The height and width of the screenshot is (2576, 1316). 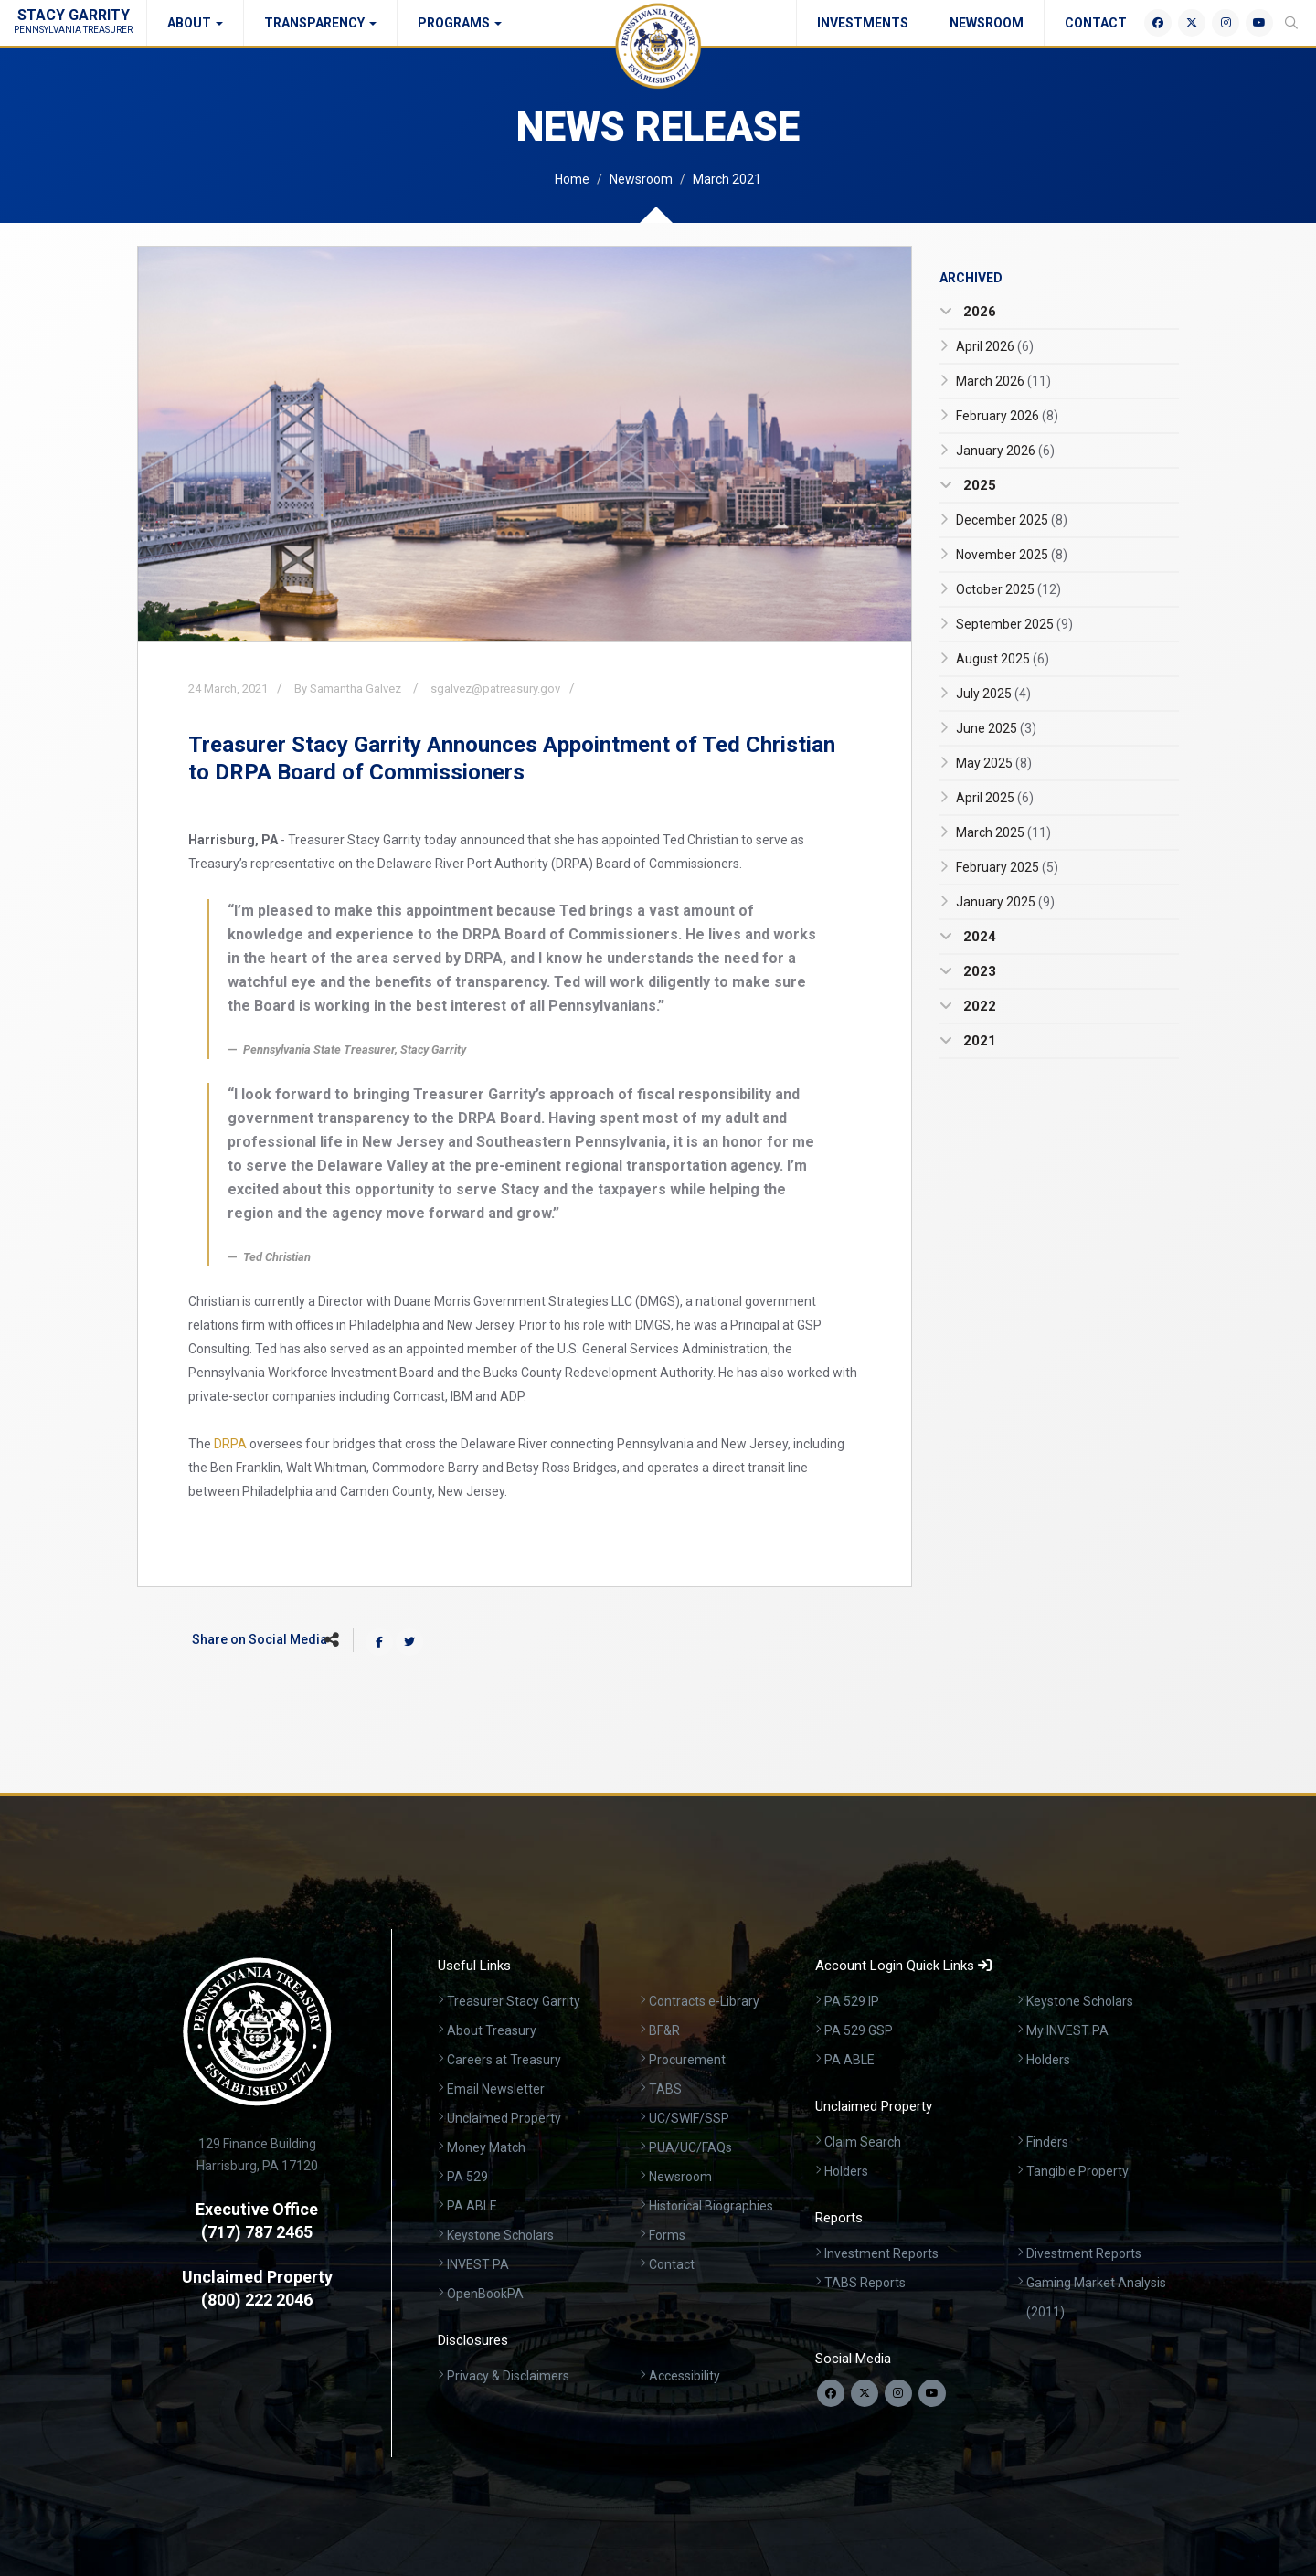 I want to click on July 2025, so click(x=993, y=693).